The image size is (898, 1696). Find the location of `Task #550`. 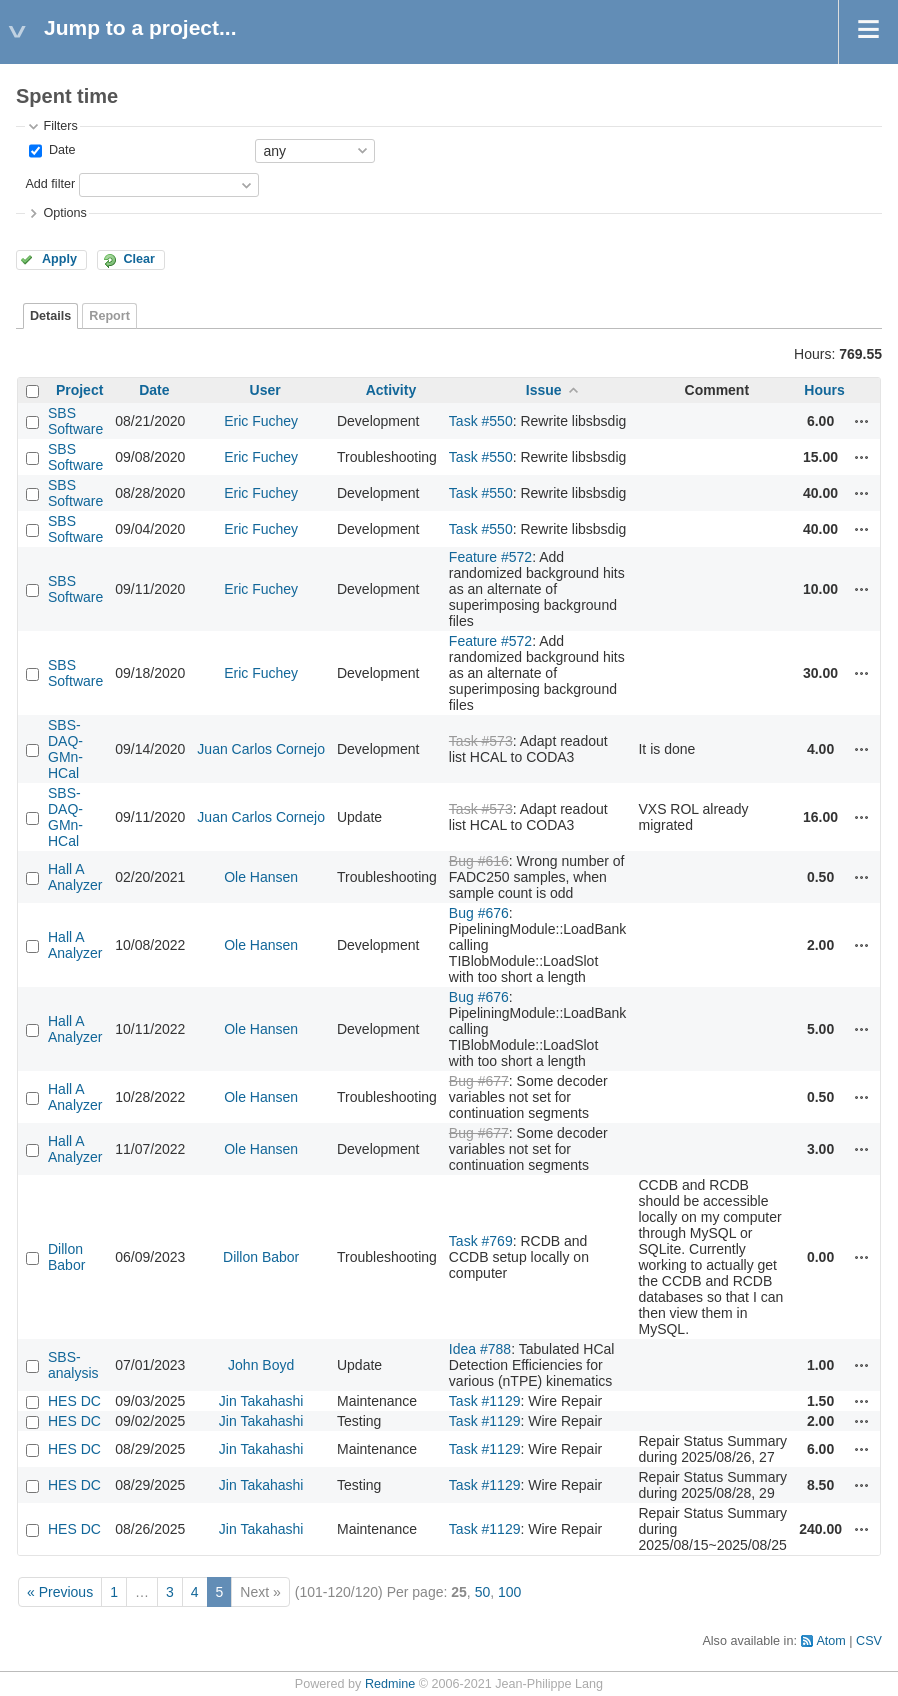

Task #550 is located at coordinates (481, 421).